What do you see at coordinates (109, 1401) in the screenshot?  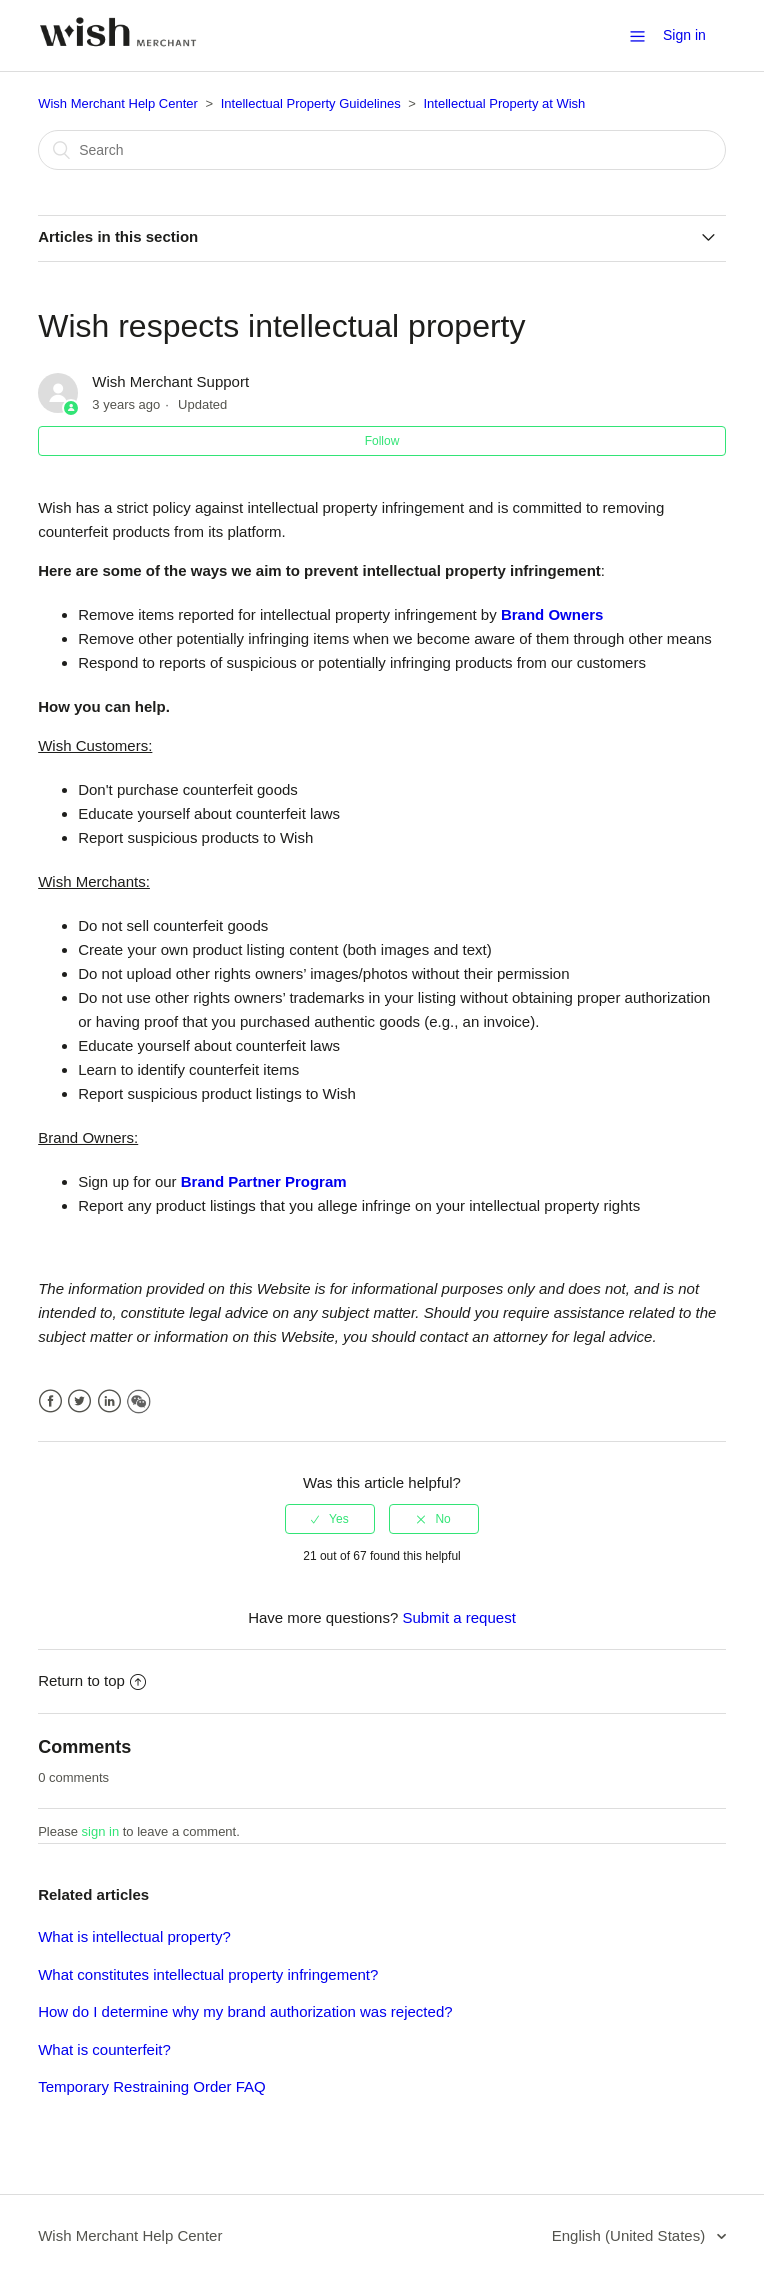 I see `LinkedIn` at bounding box center [109, 1401].